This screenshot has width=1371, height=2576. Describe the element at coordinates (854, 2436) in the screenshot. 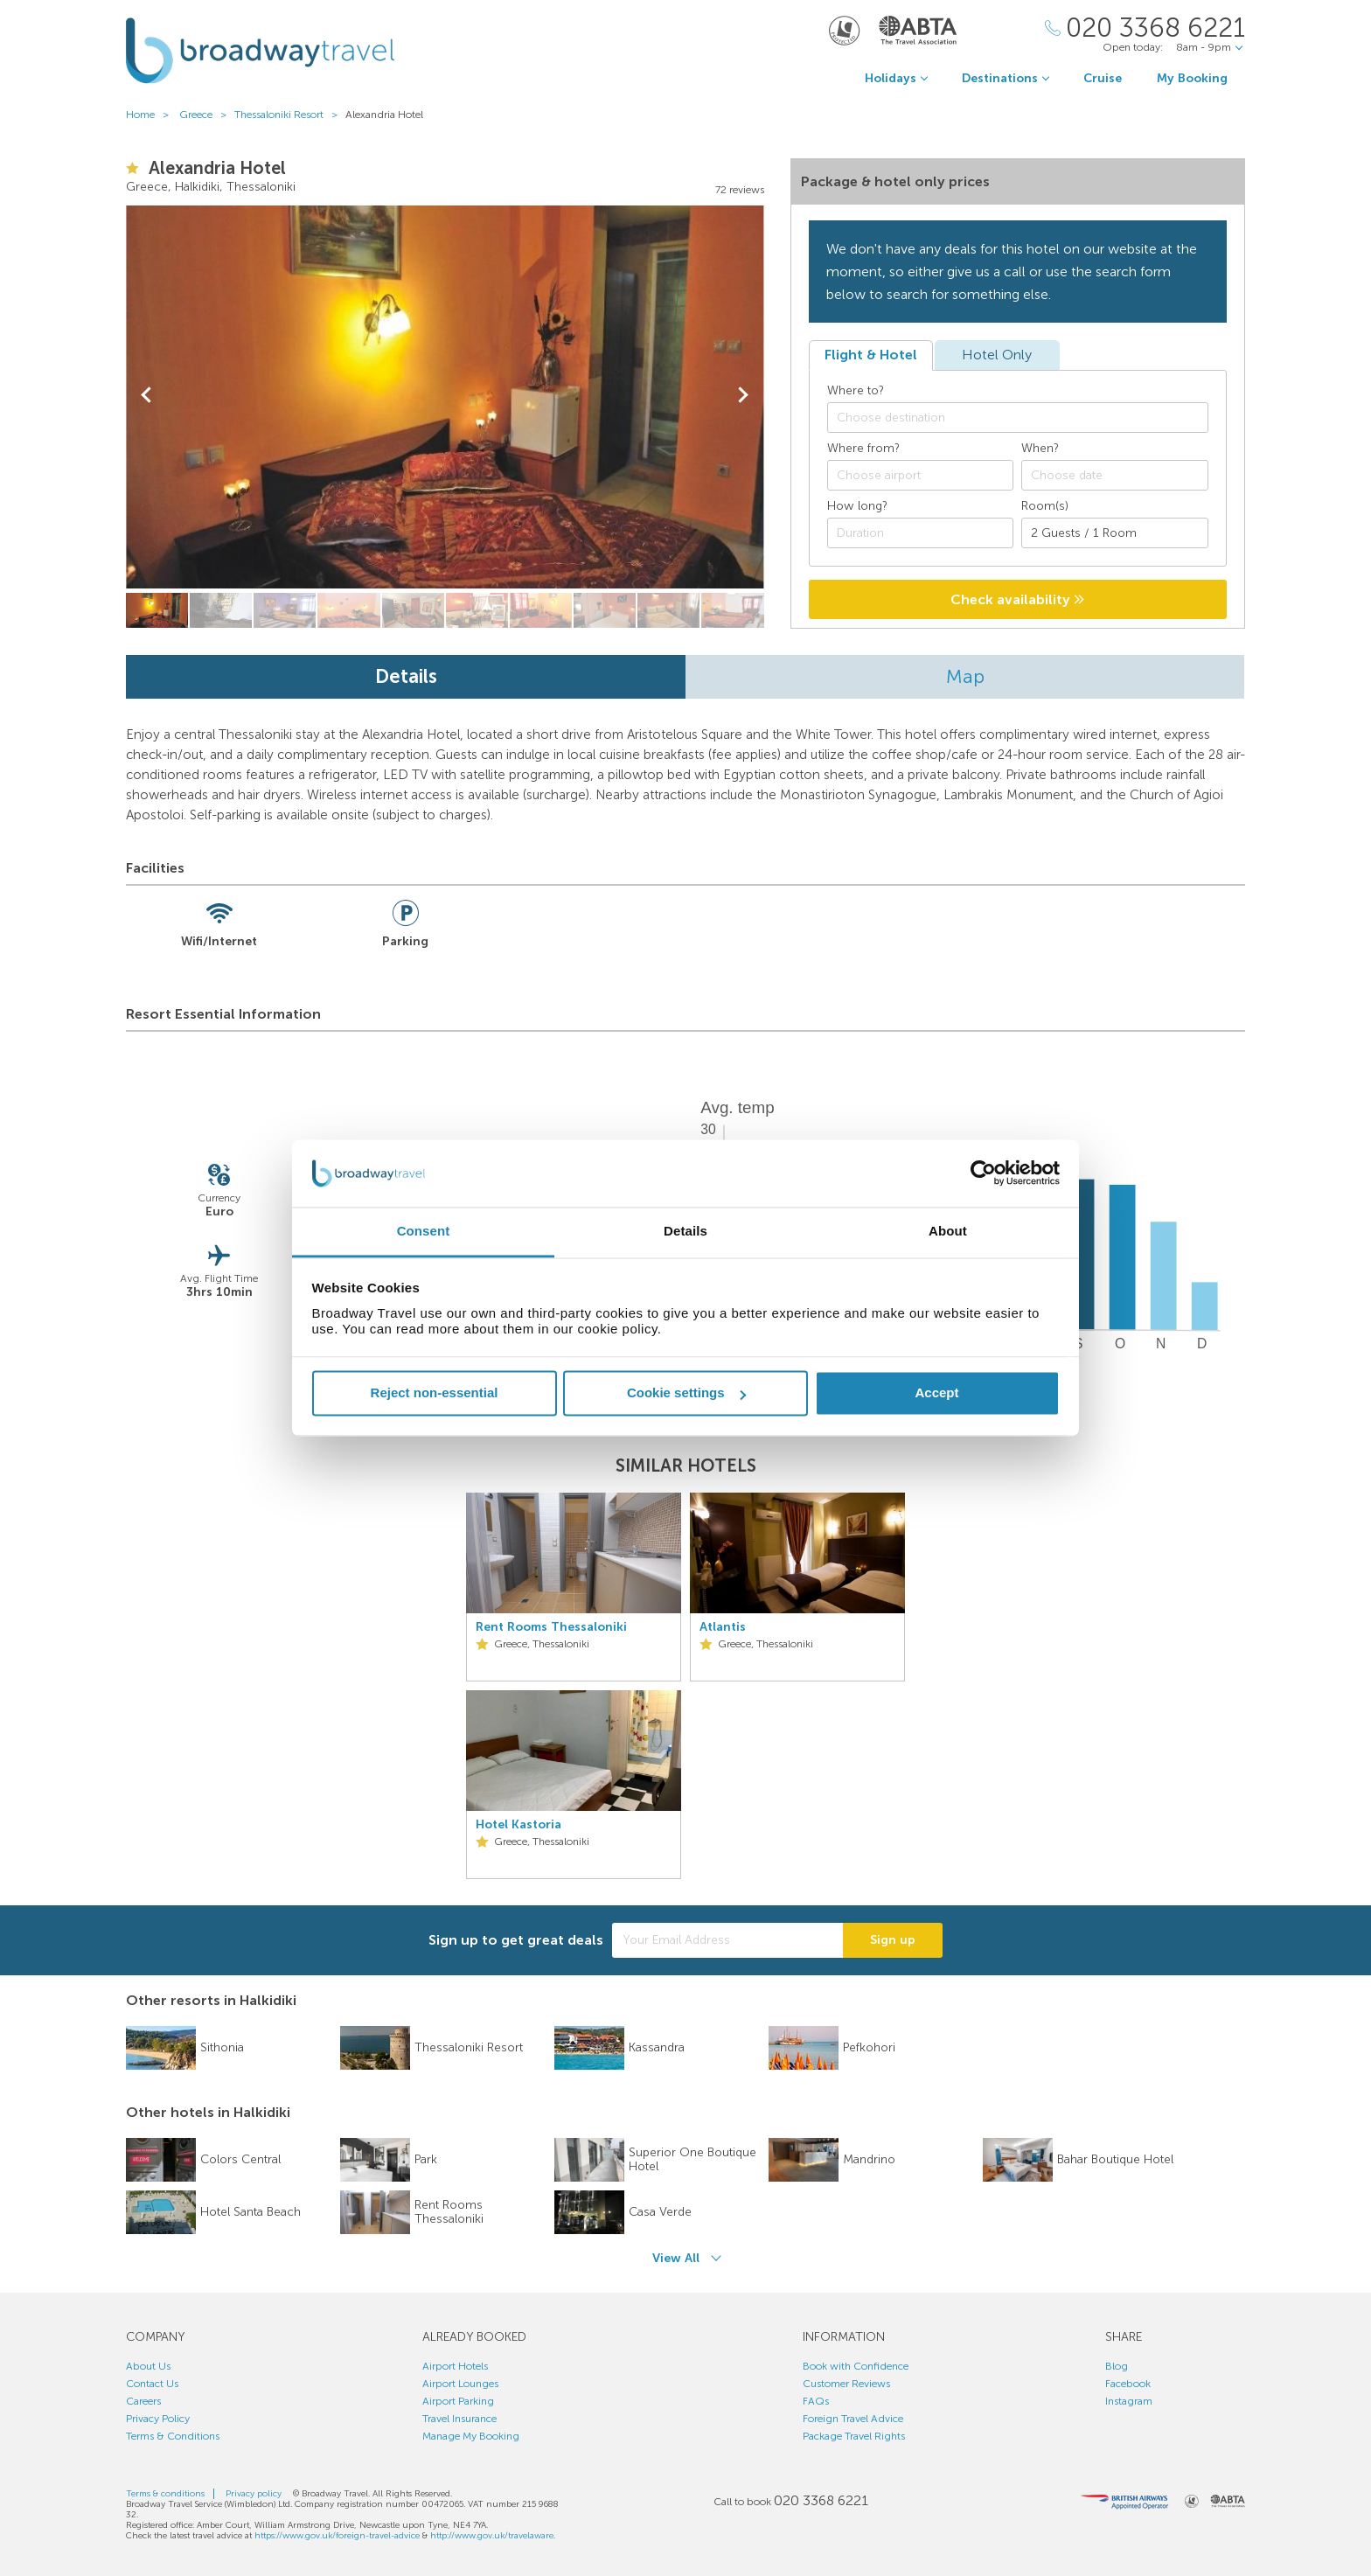

I see `Package Travel Rights` at that location.